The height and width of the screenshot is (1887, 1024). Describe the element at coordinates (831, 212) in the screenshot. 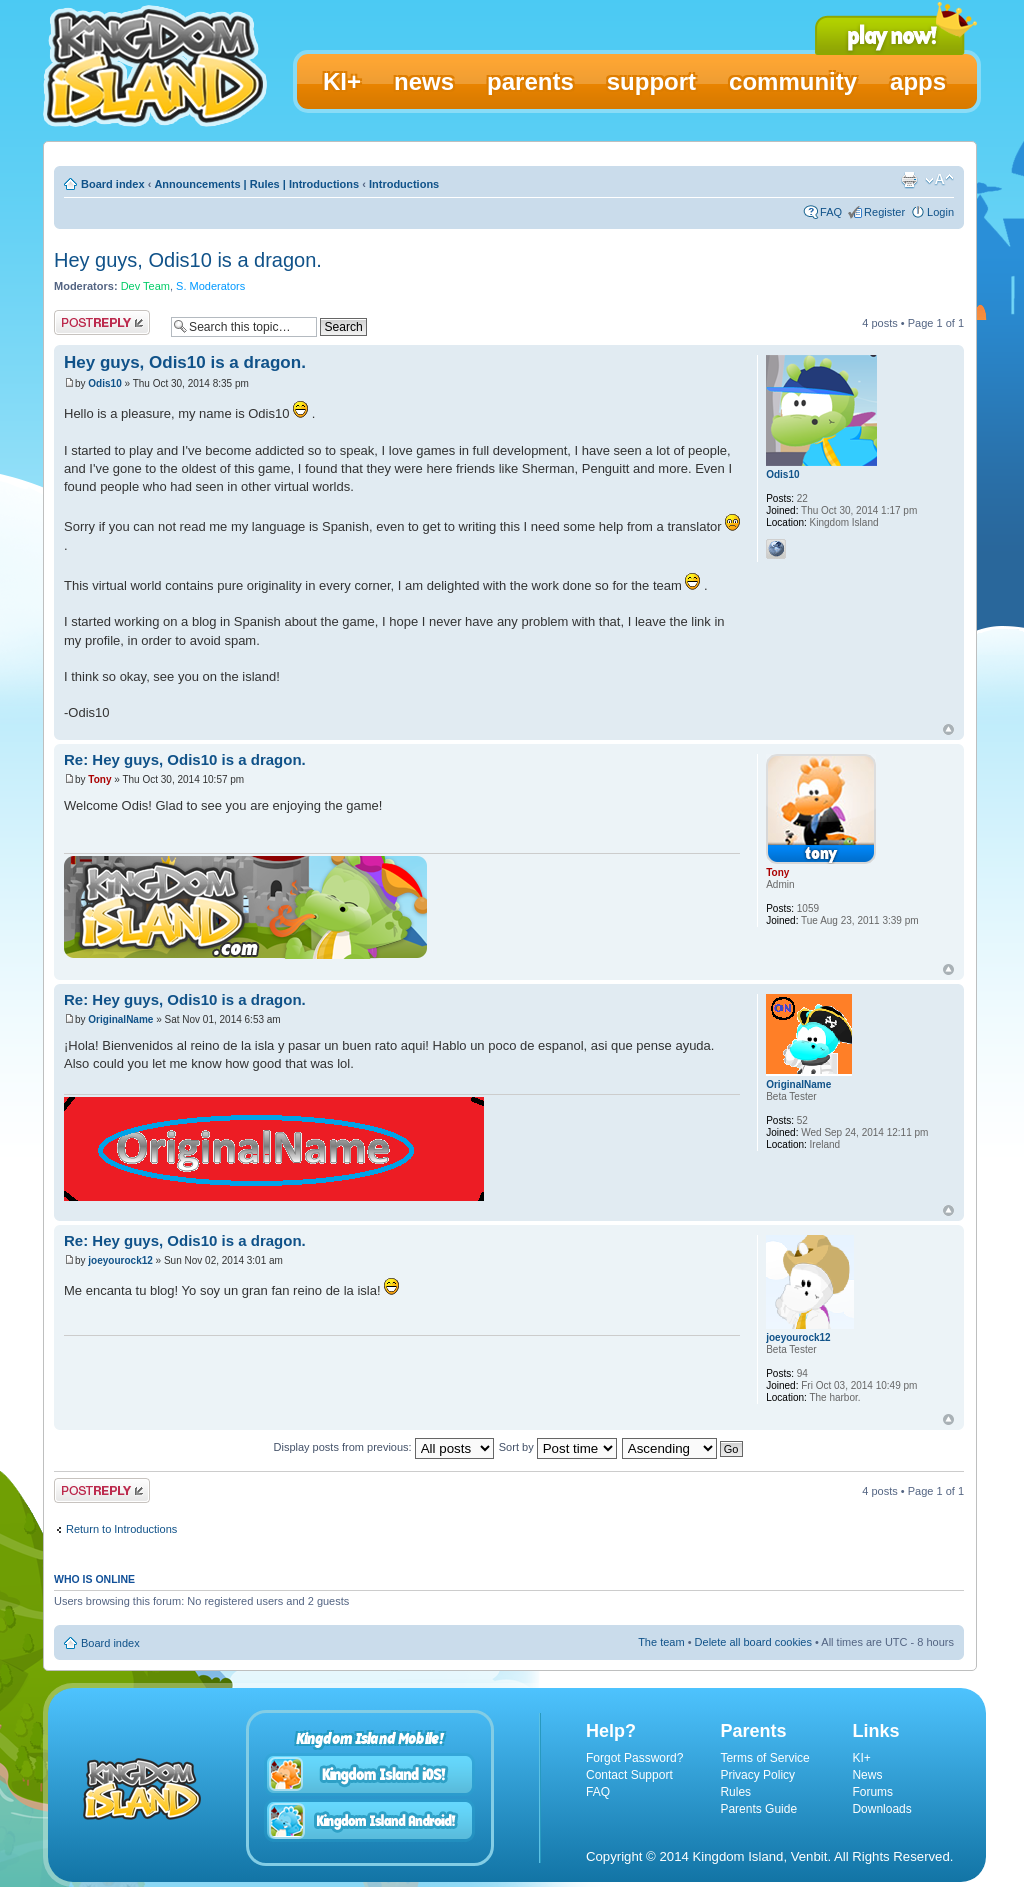

I see `FAQ` at that location.